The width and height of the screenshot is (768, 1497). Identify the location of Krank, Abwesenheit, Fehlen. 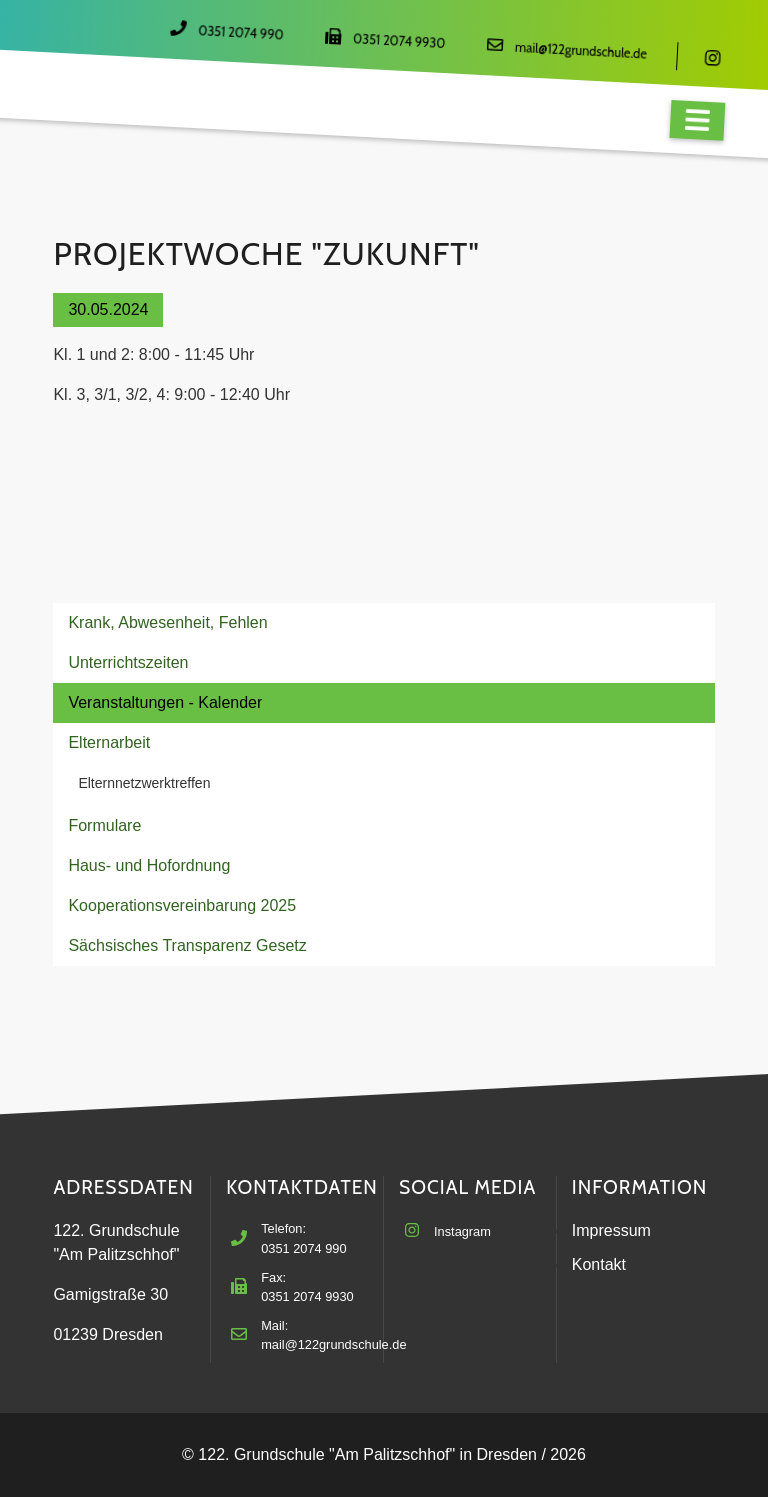
(167, 622).